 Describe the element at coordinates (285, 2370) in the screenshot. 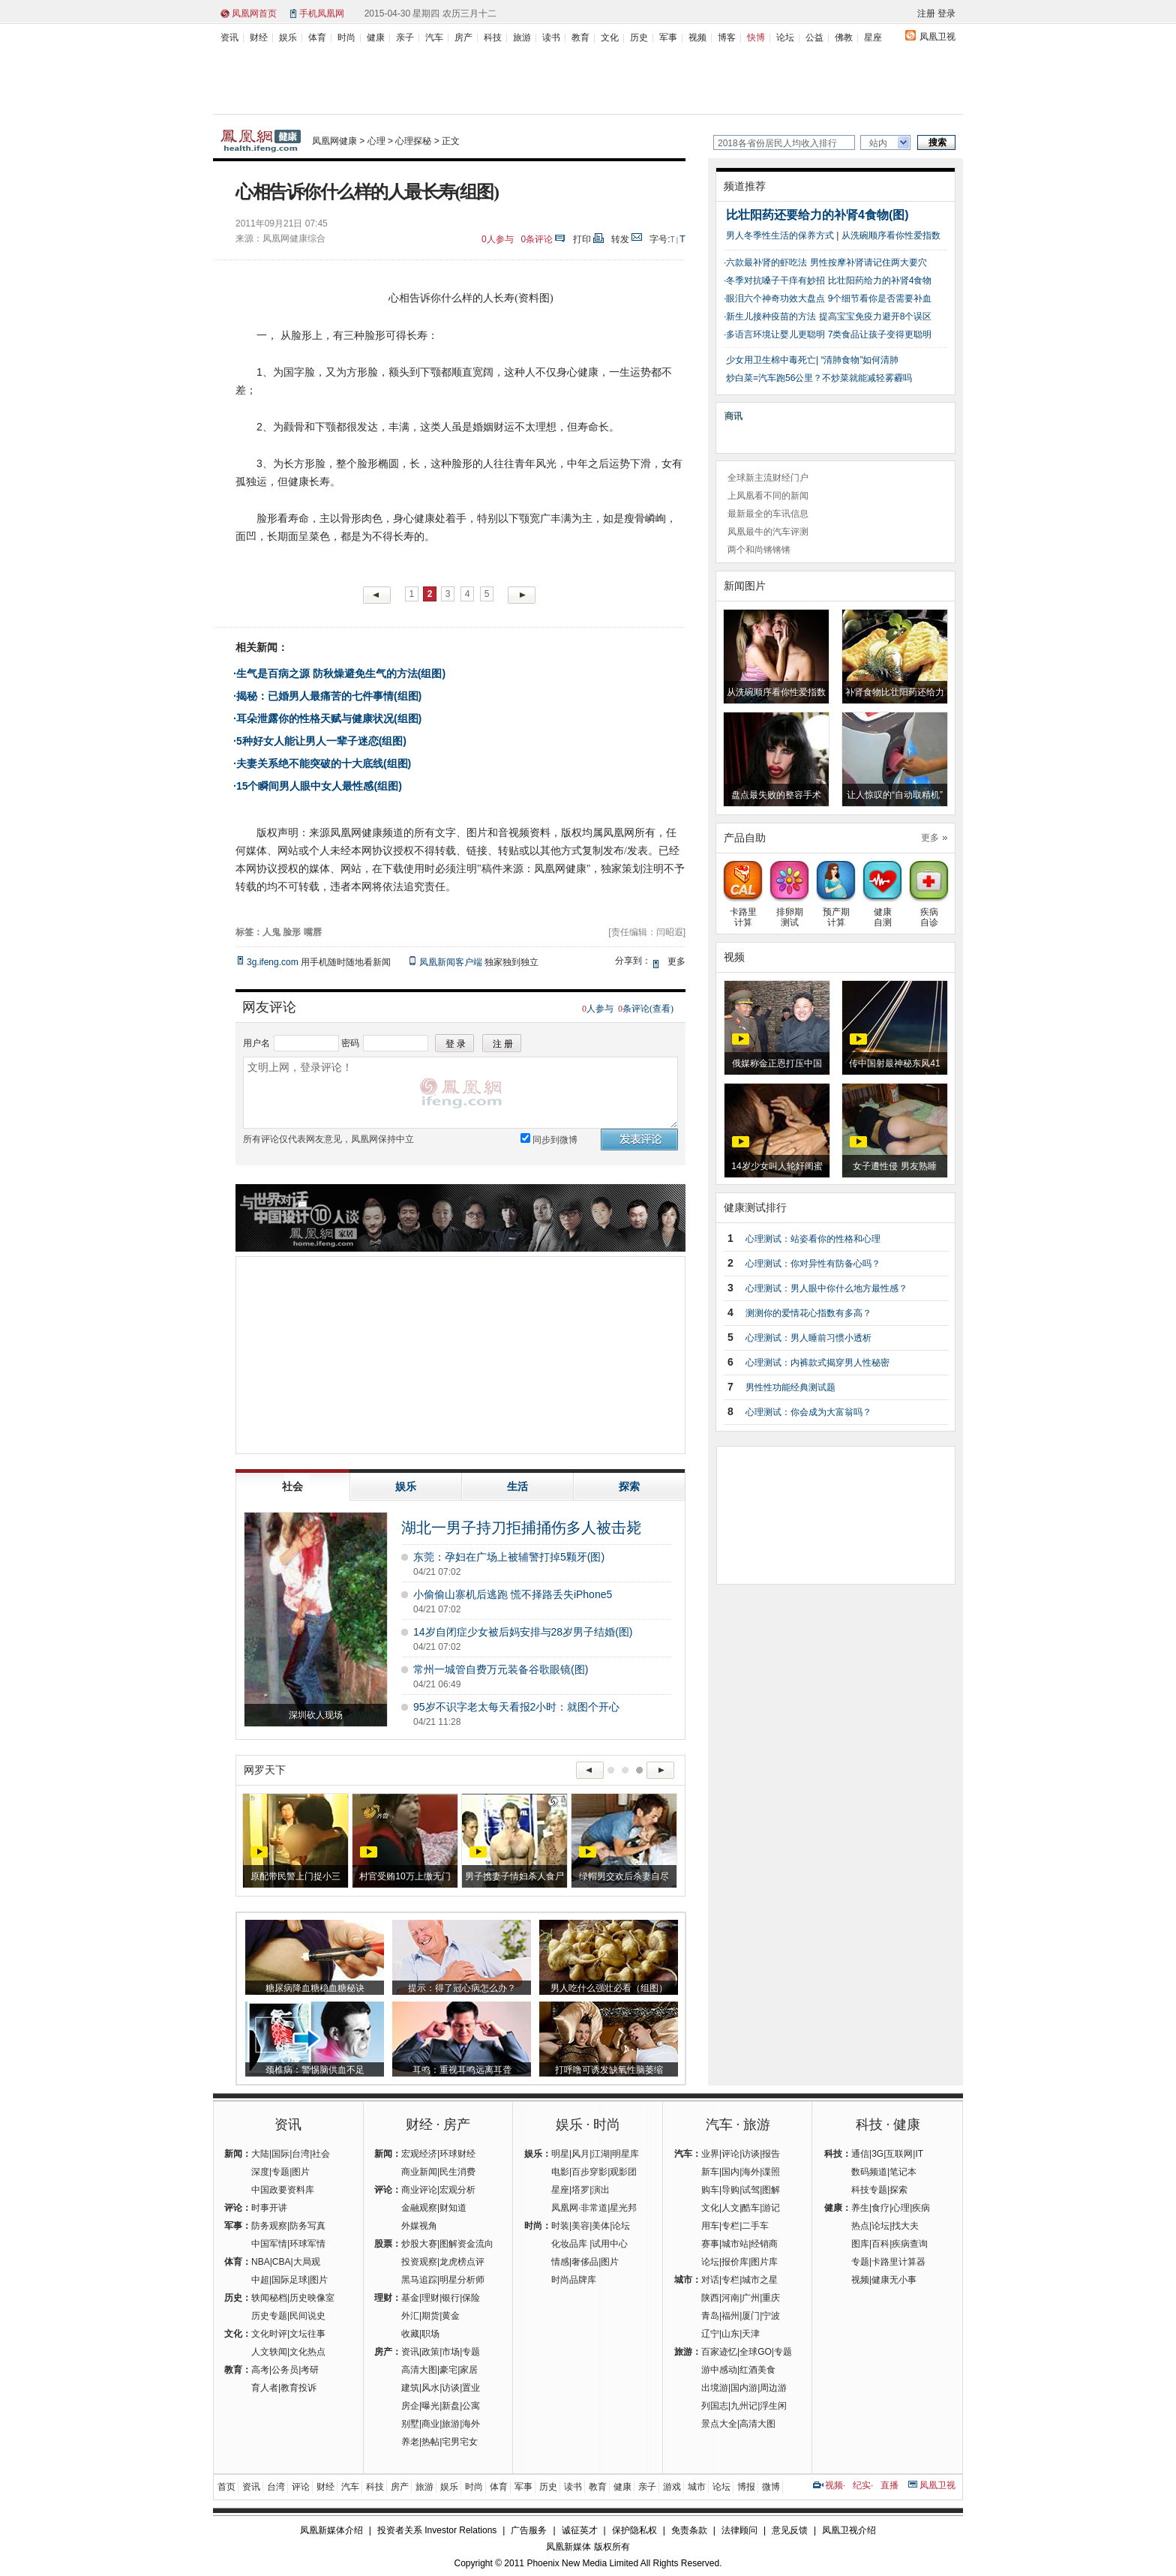

I see `公务员` at that location.